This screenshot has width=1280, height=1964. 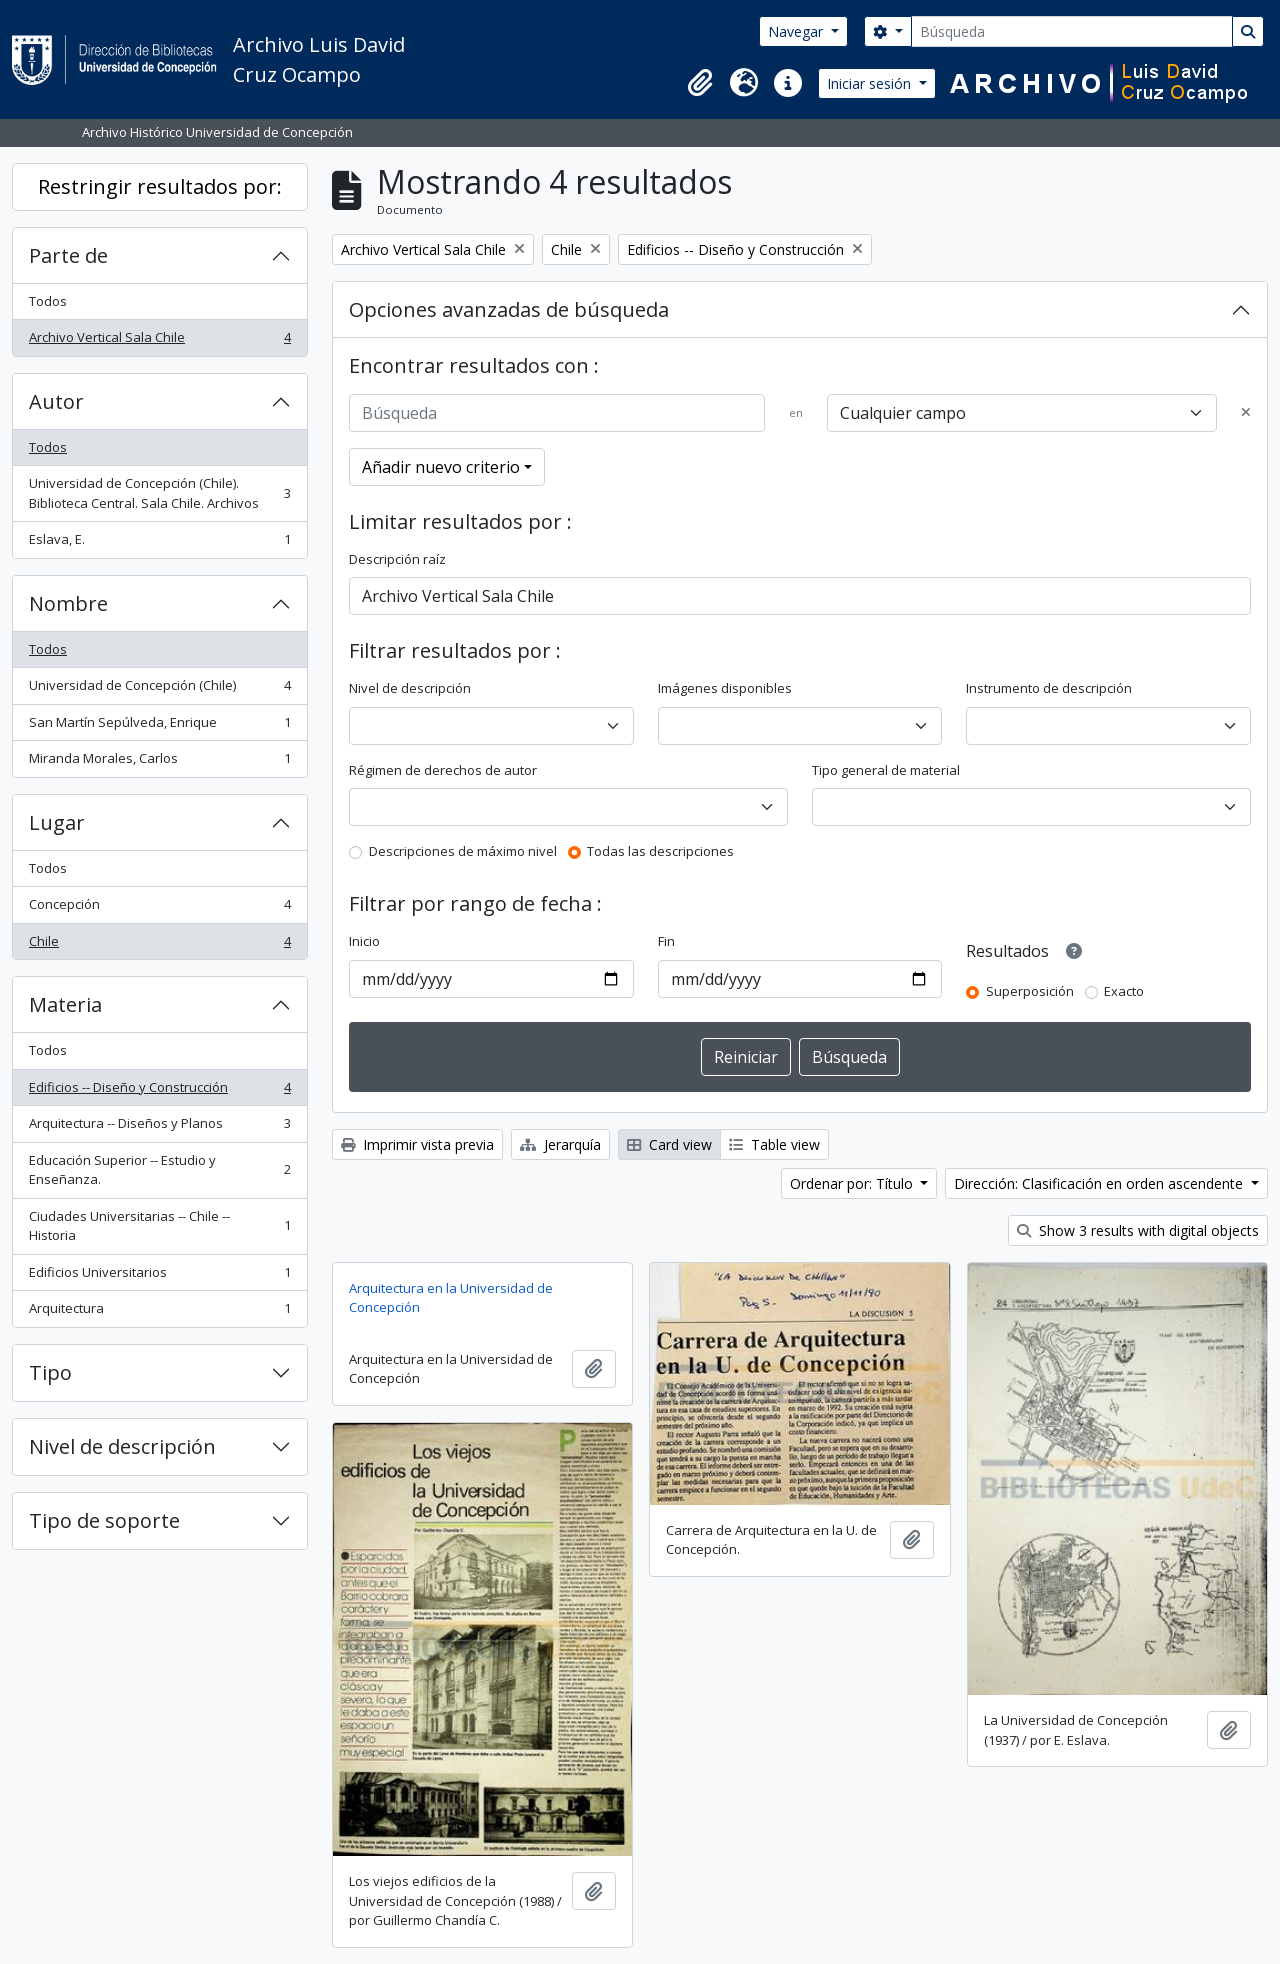 What do you see at coordinates (1049, 688) in the screenshot?
I see `Instrumento de descripción` at bounding box center [1049, 688].